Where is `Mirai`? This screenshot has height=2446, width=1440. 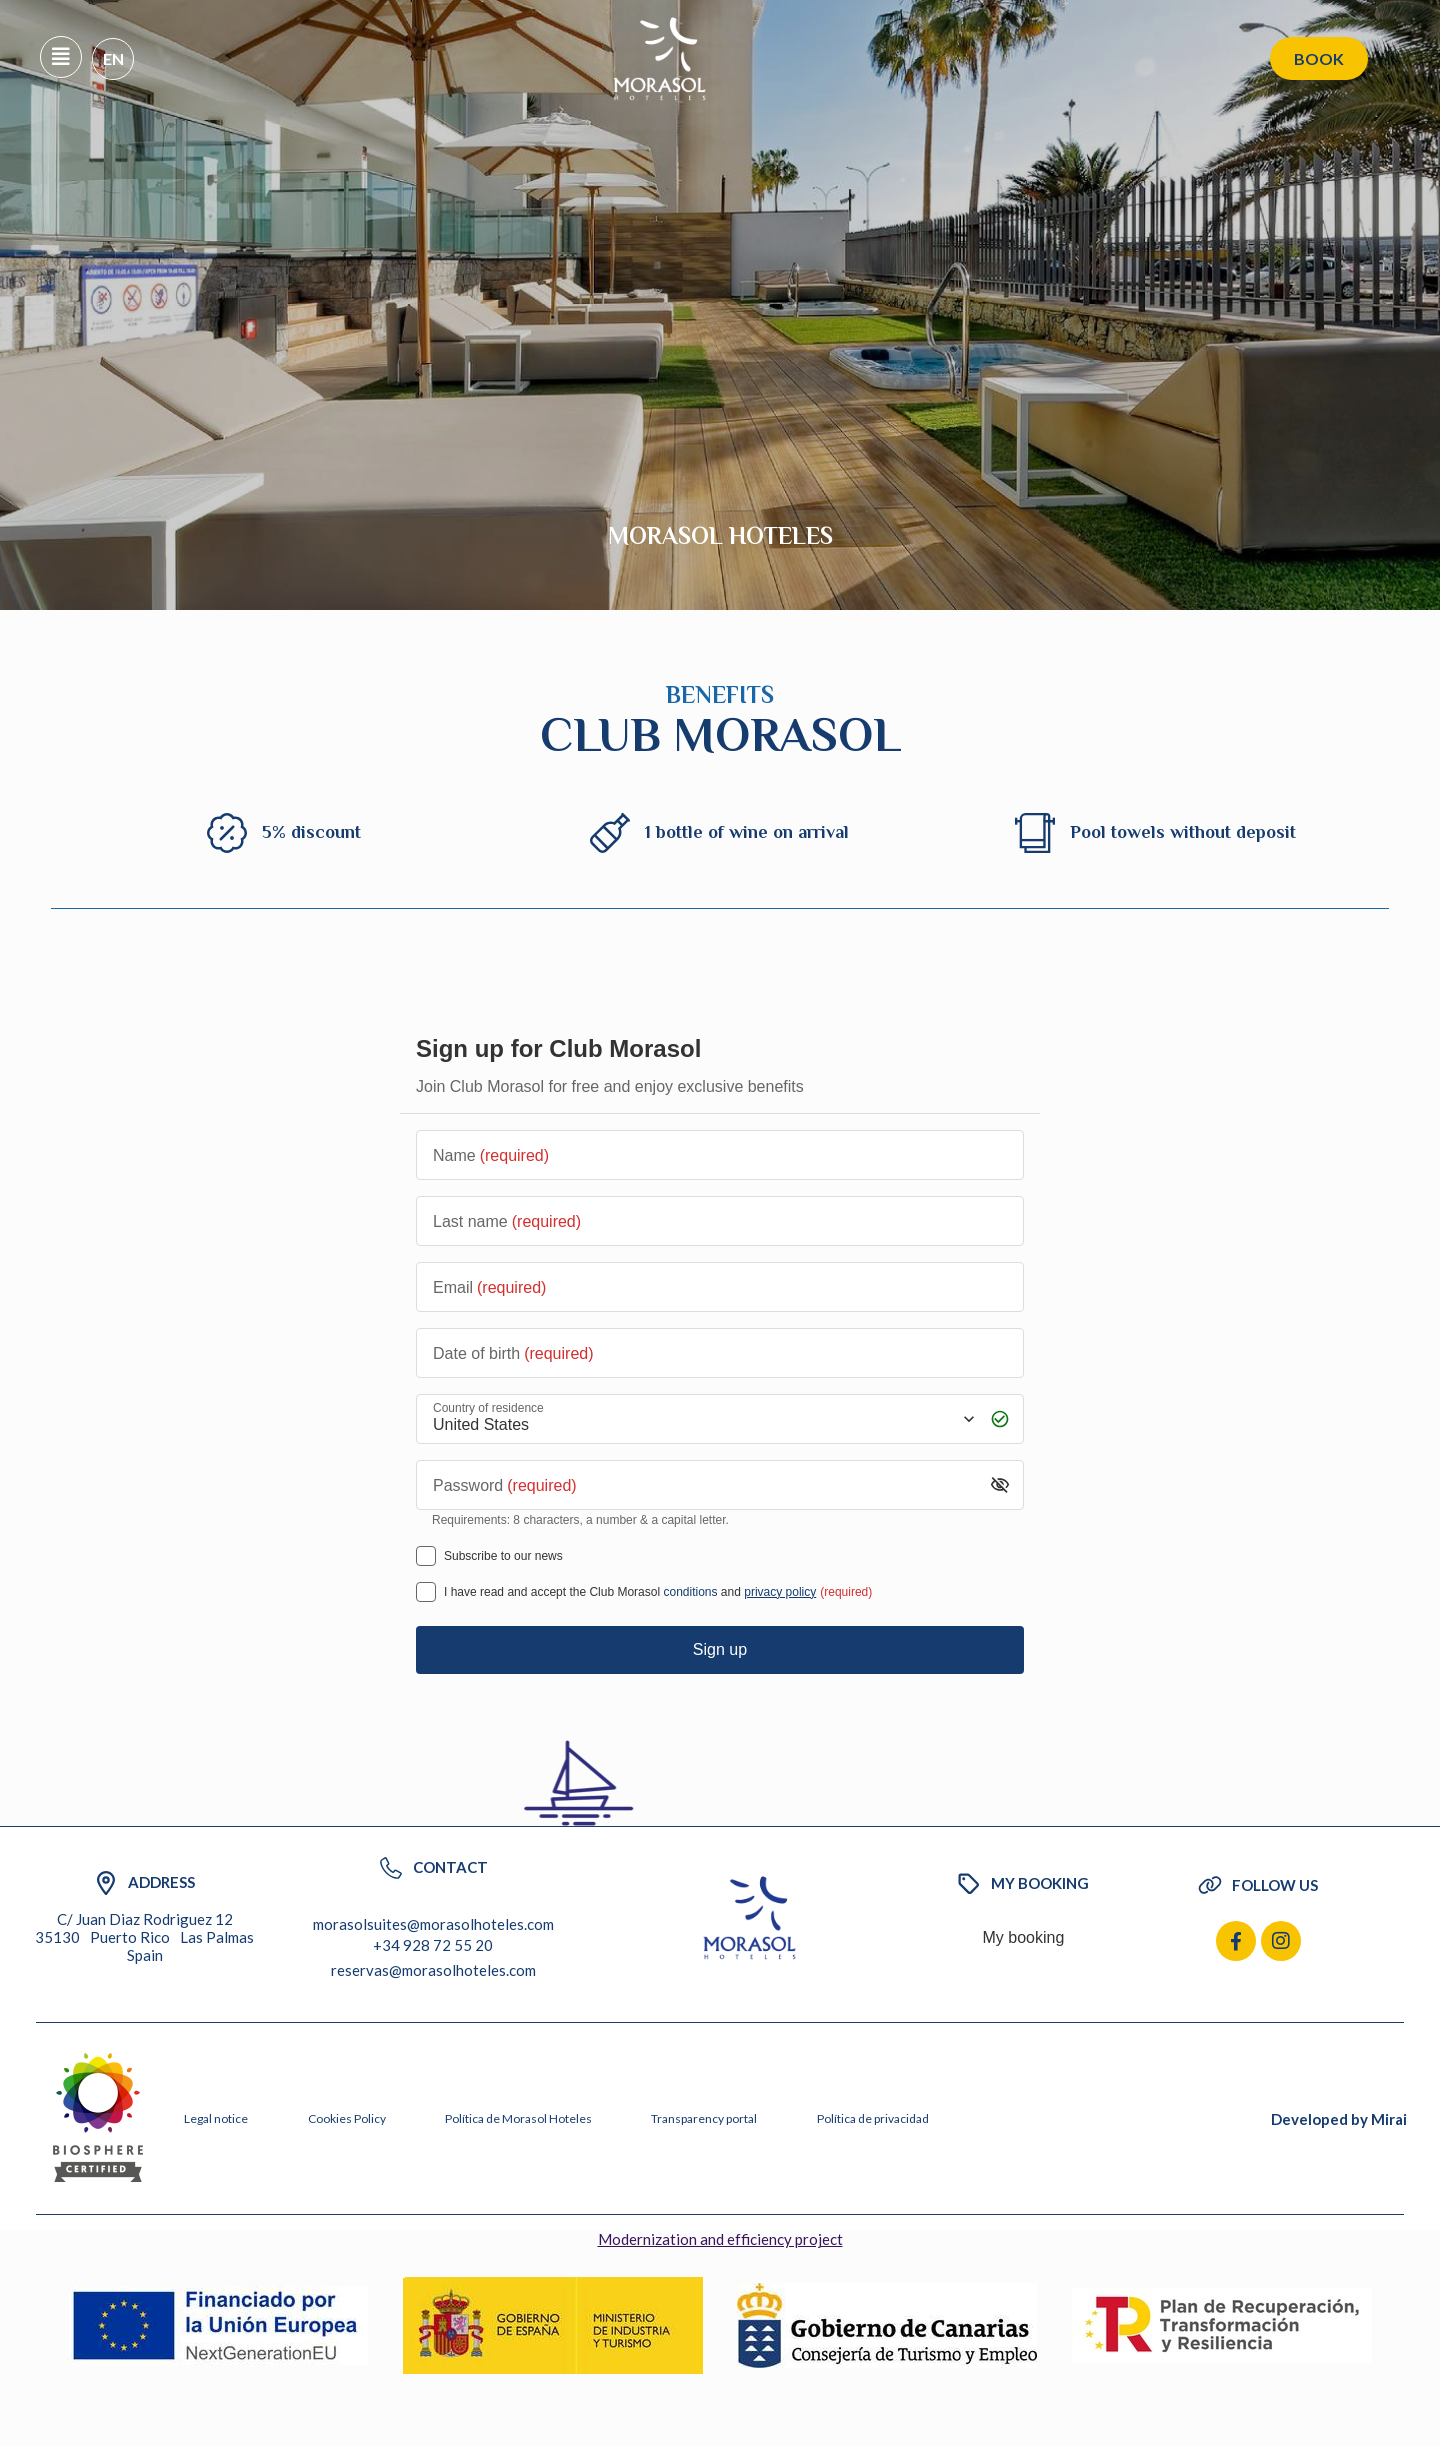 Mirai is located at coordinates (1389, 2119).